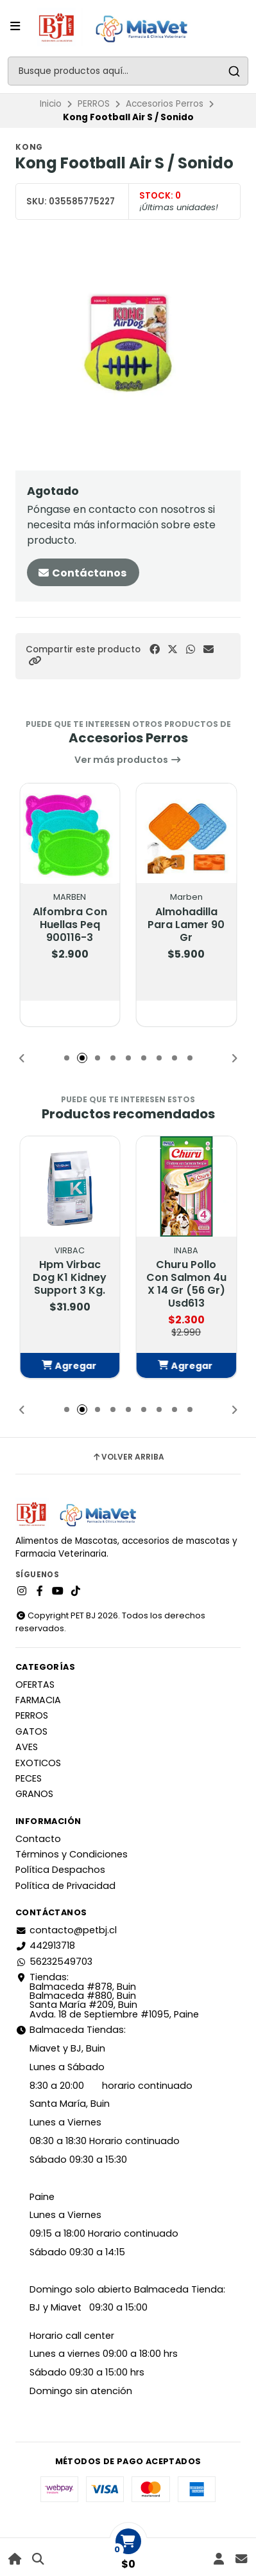 This screenshot has height=2576, width=256. I want to click on OFERTAS, so click(35, 1684).